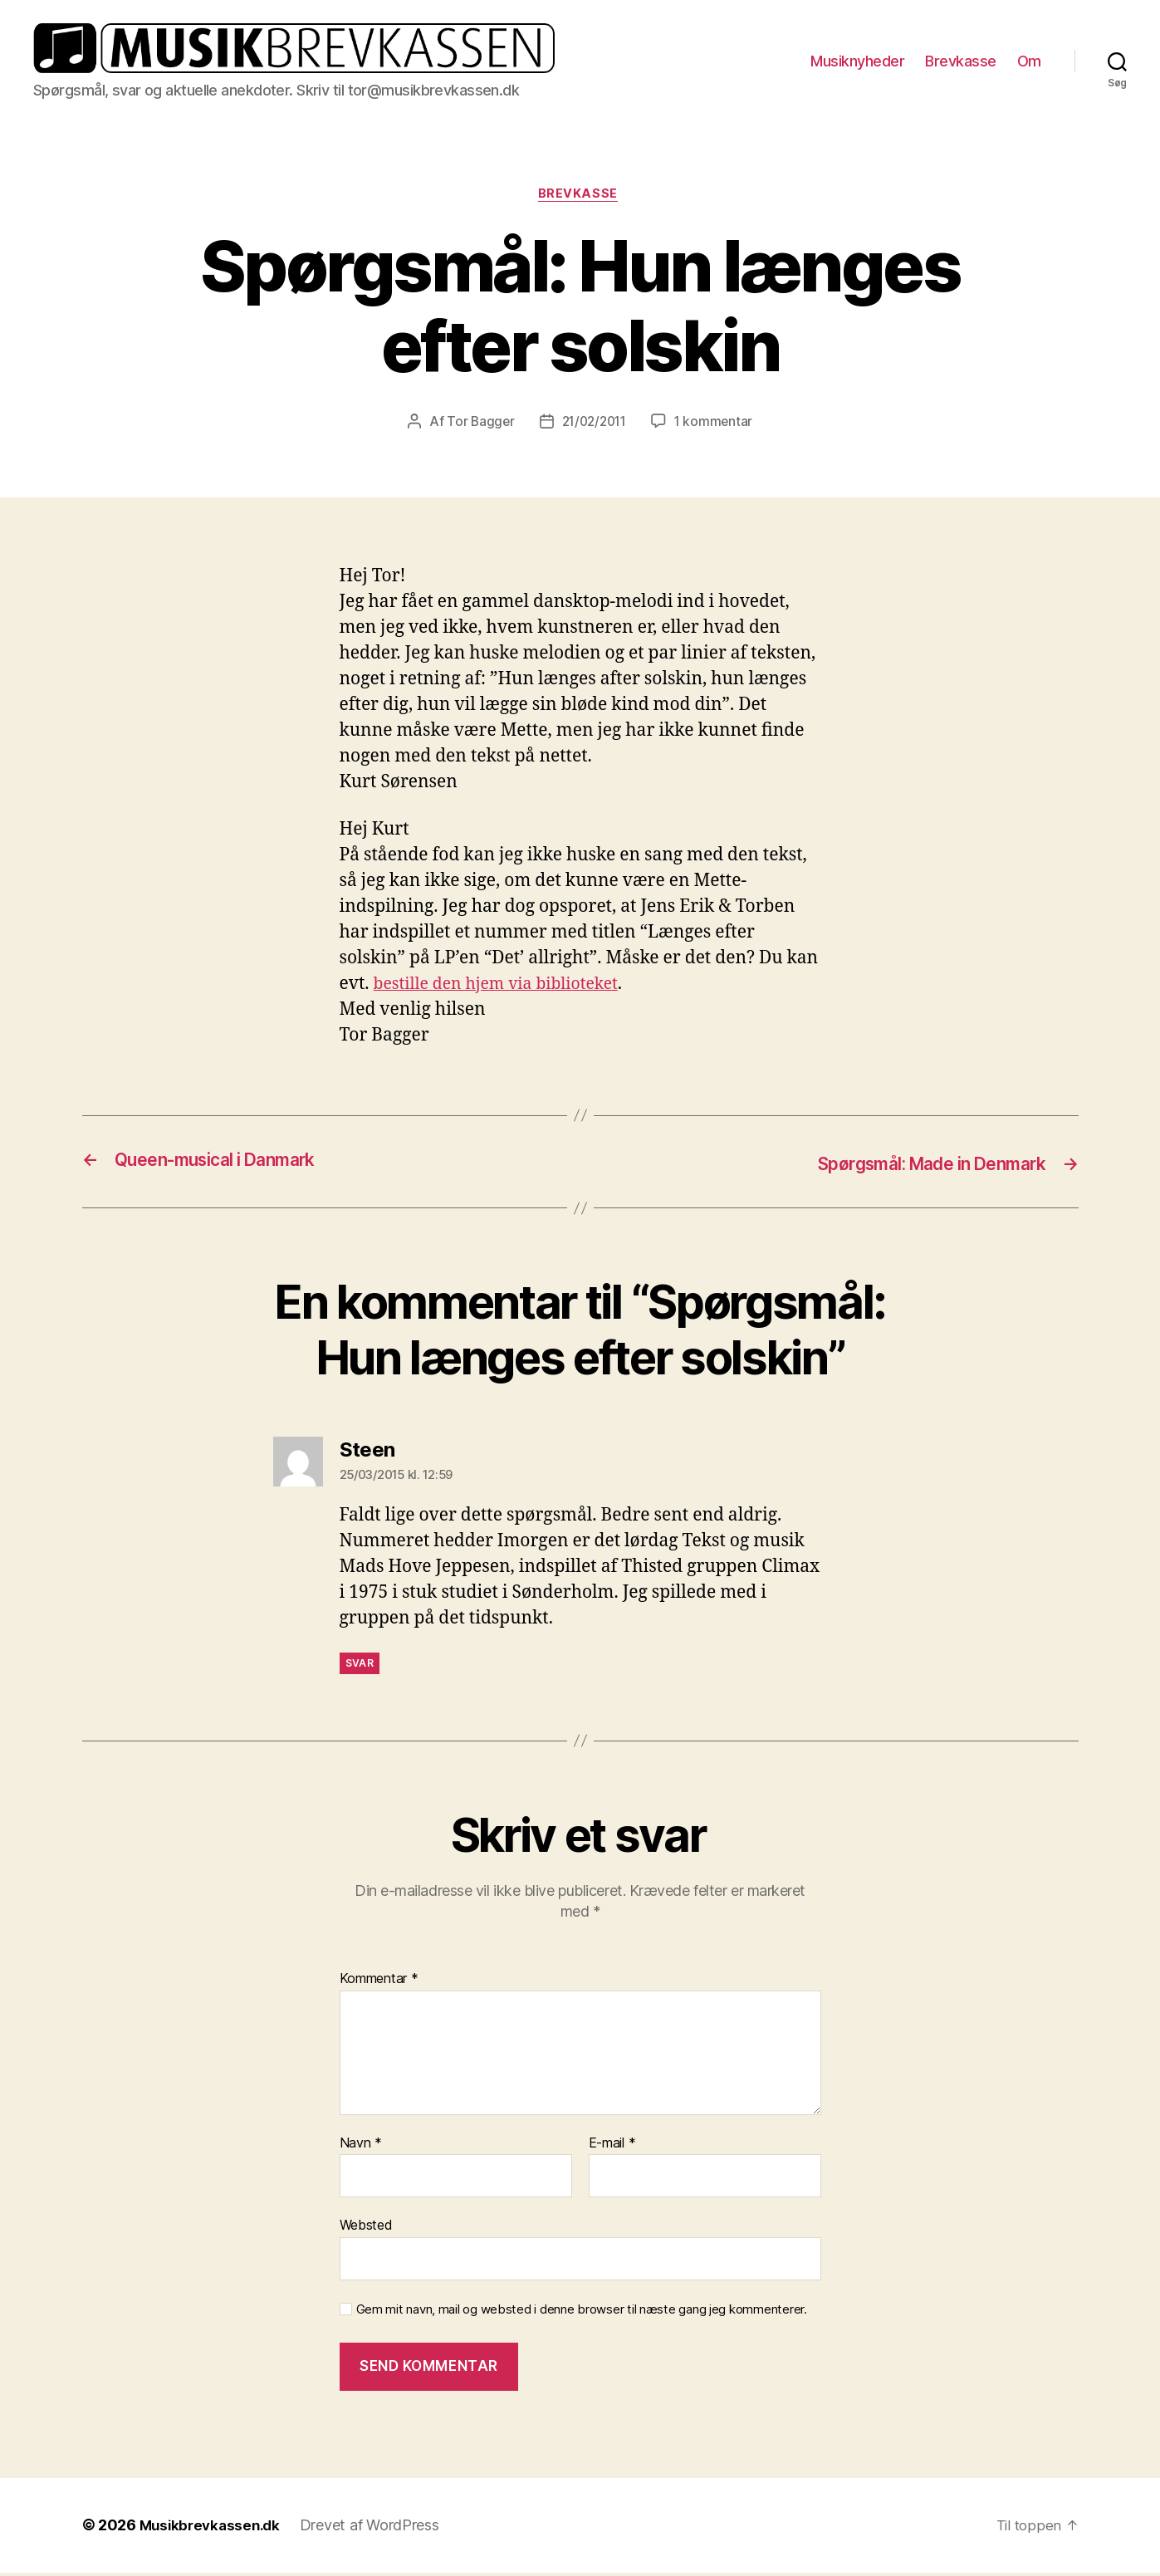 The image size is (1160, 2576). Describe the element at coordinates (717, 426) in the screenshot. I see `1 kommentar` at that location.